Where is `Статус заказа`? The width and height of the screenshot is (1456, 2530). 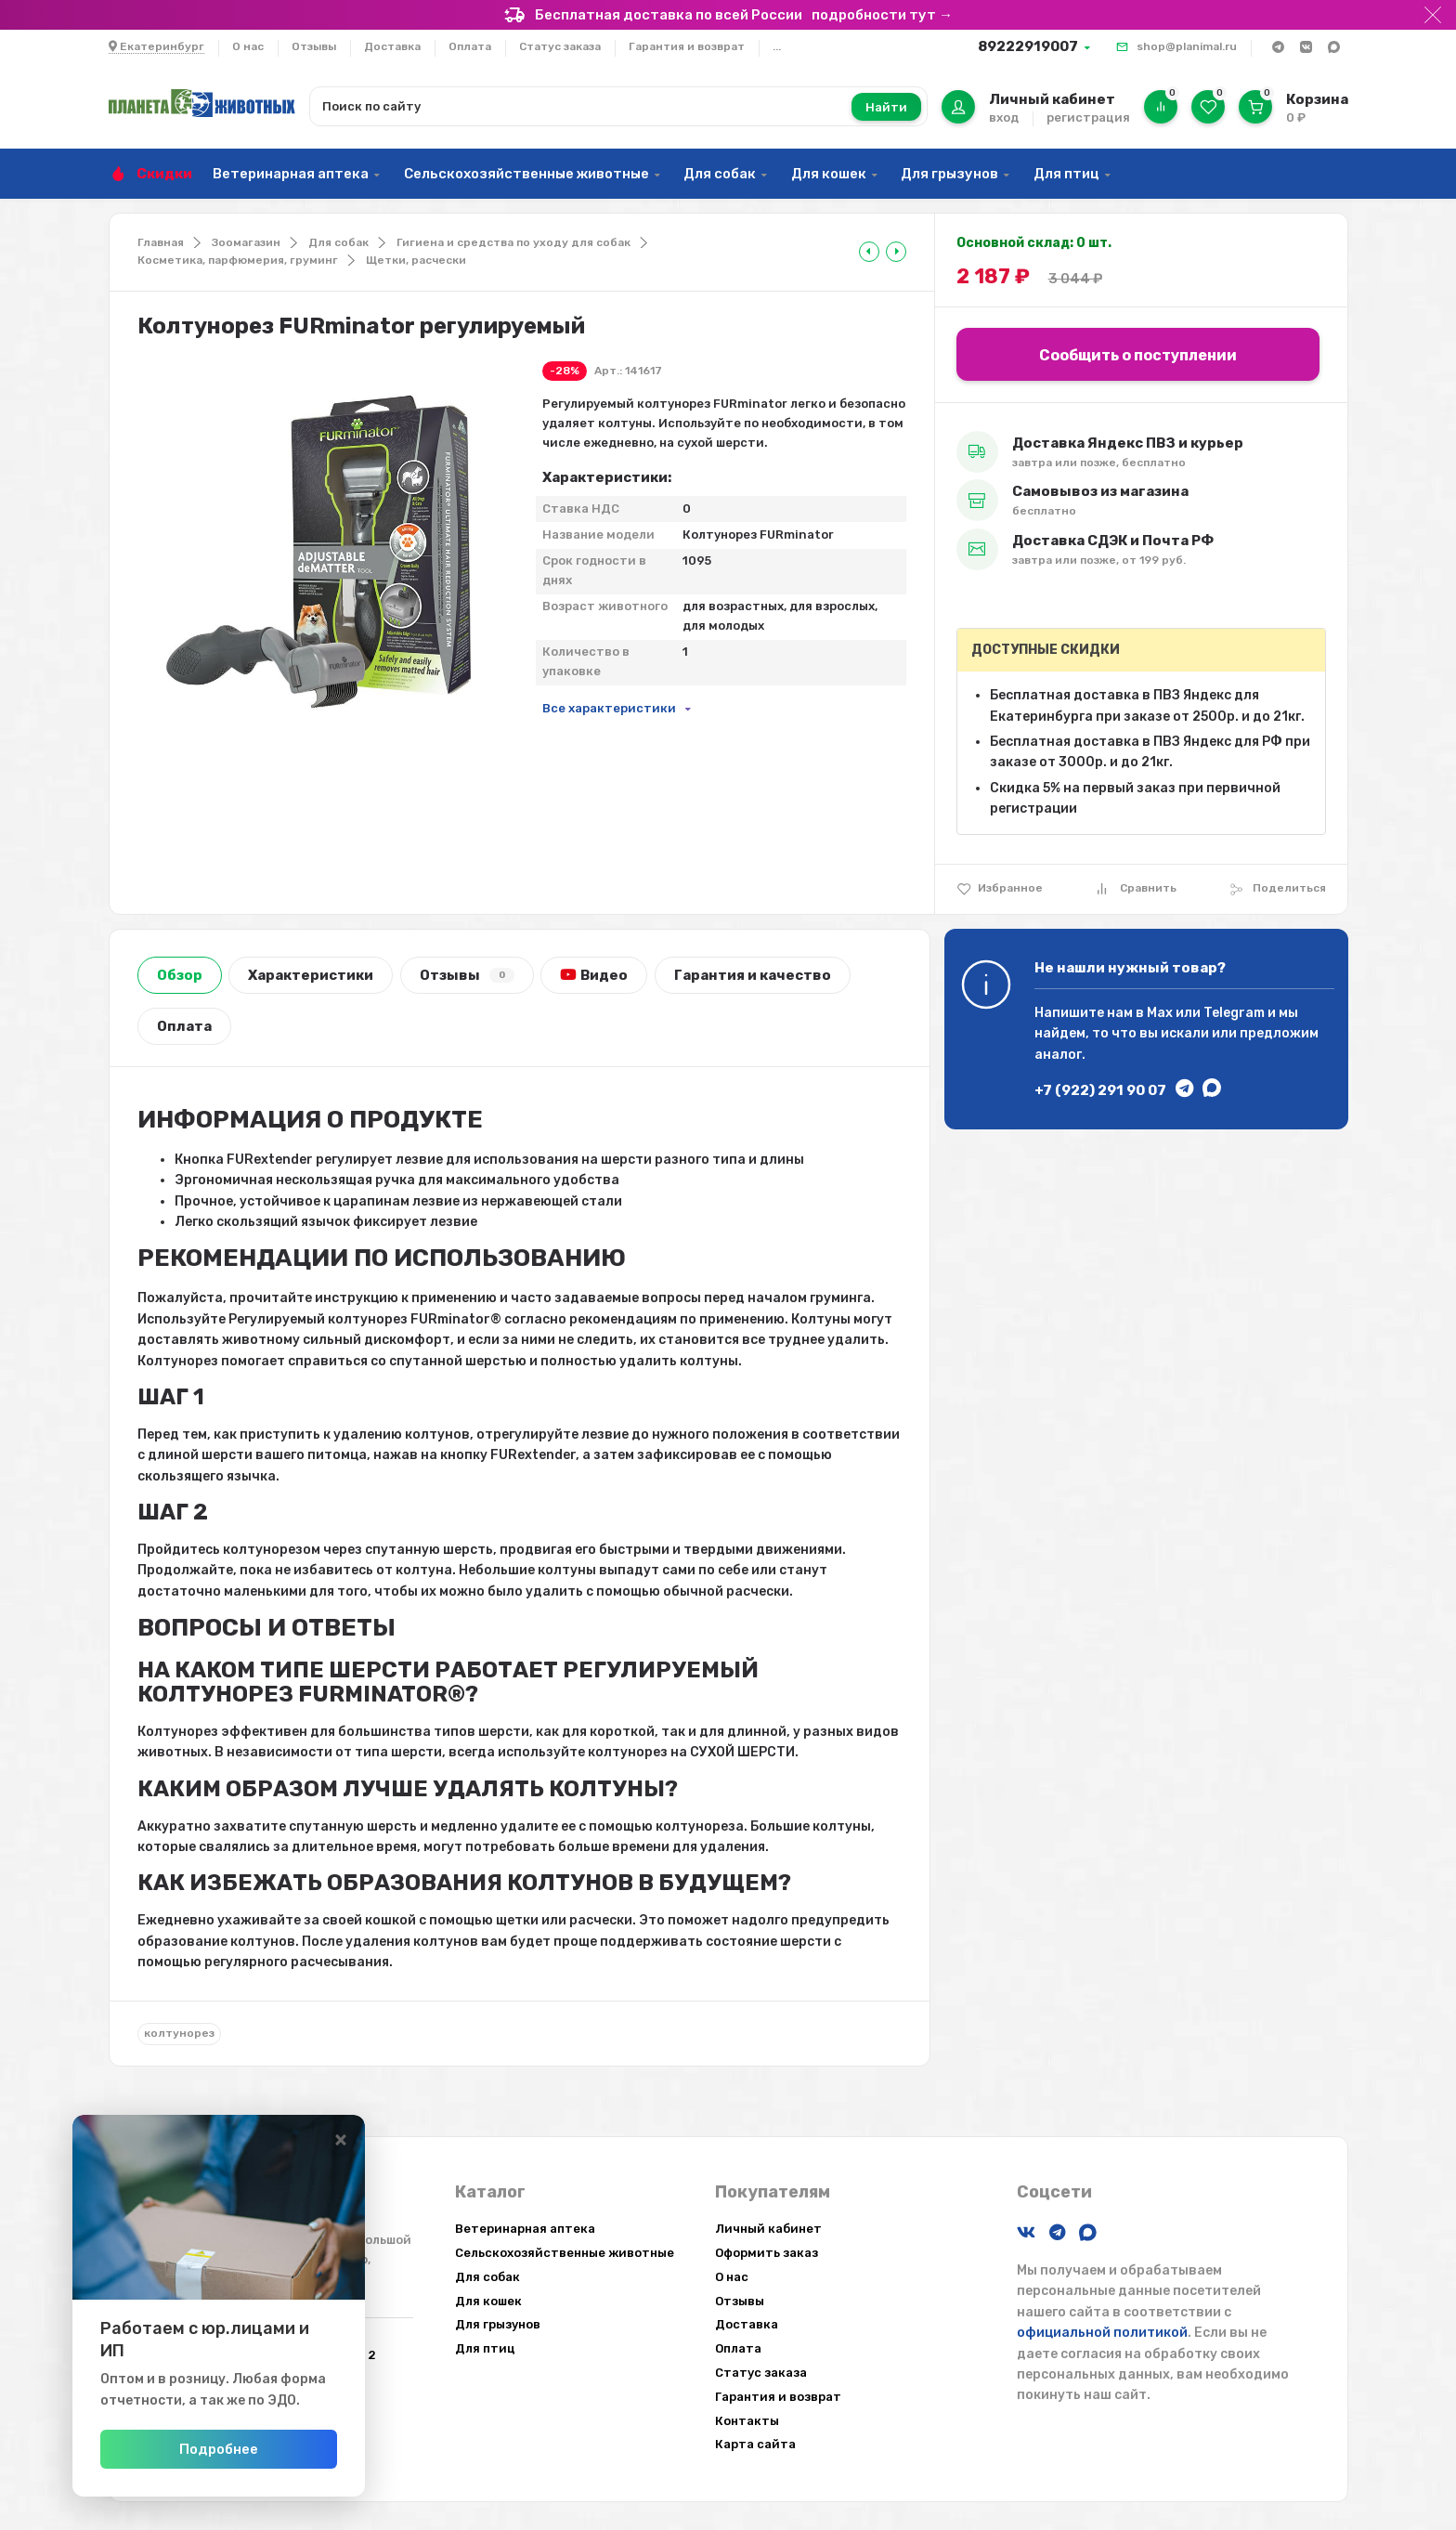
Статус заказа is located at coordinates (560, 46).